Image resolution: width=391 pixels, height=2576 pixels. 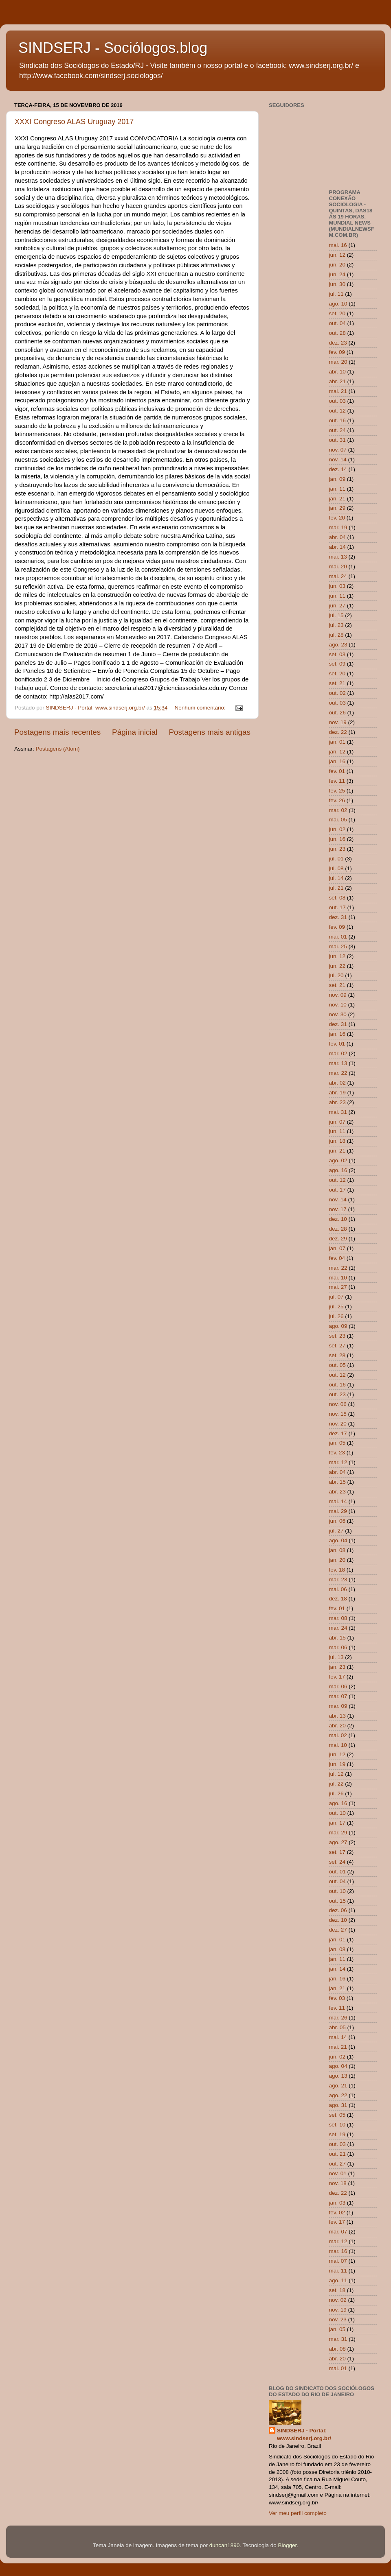 What do you see at coordinates (336, 878) in the screenshot?
I see `jul. 14` at bounding box center [336, 878].